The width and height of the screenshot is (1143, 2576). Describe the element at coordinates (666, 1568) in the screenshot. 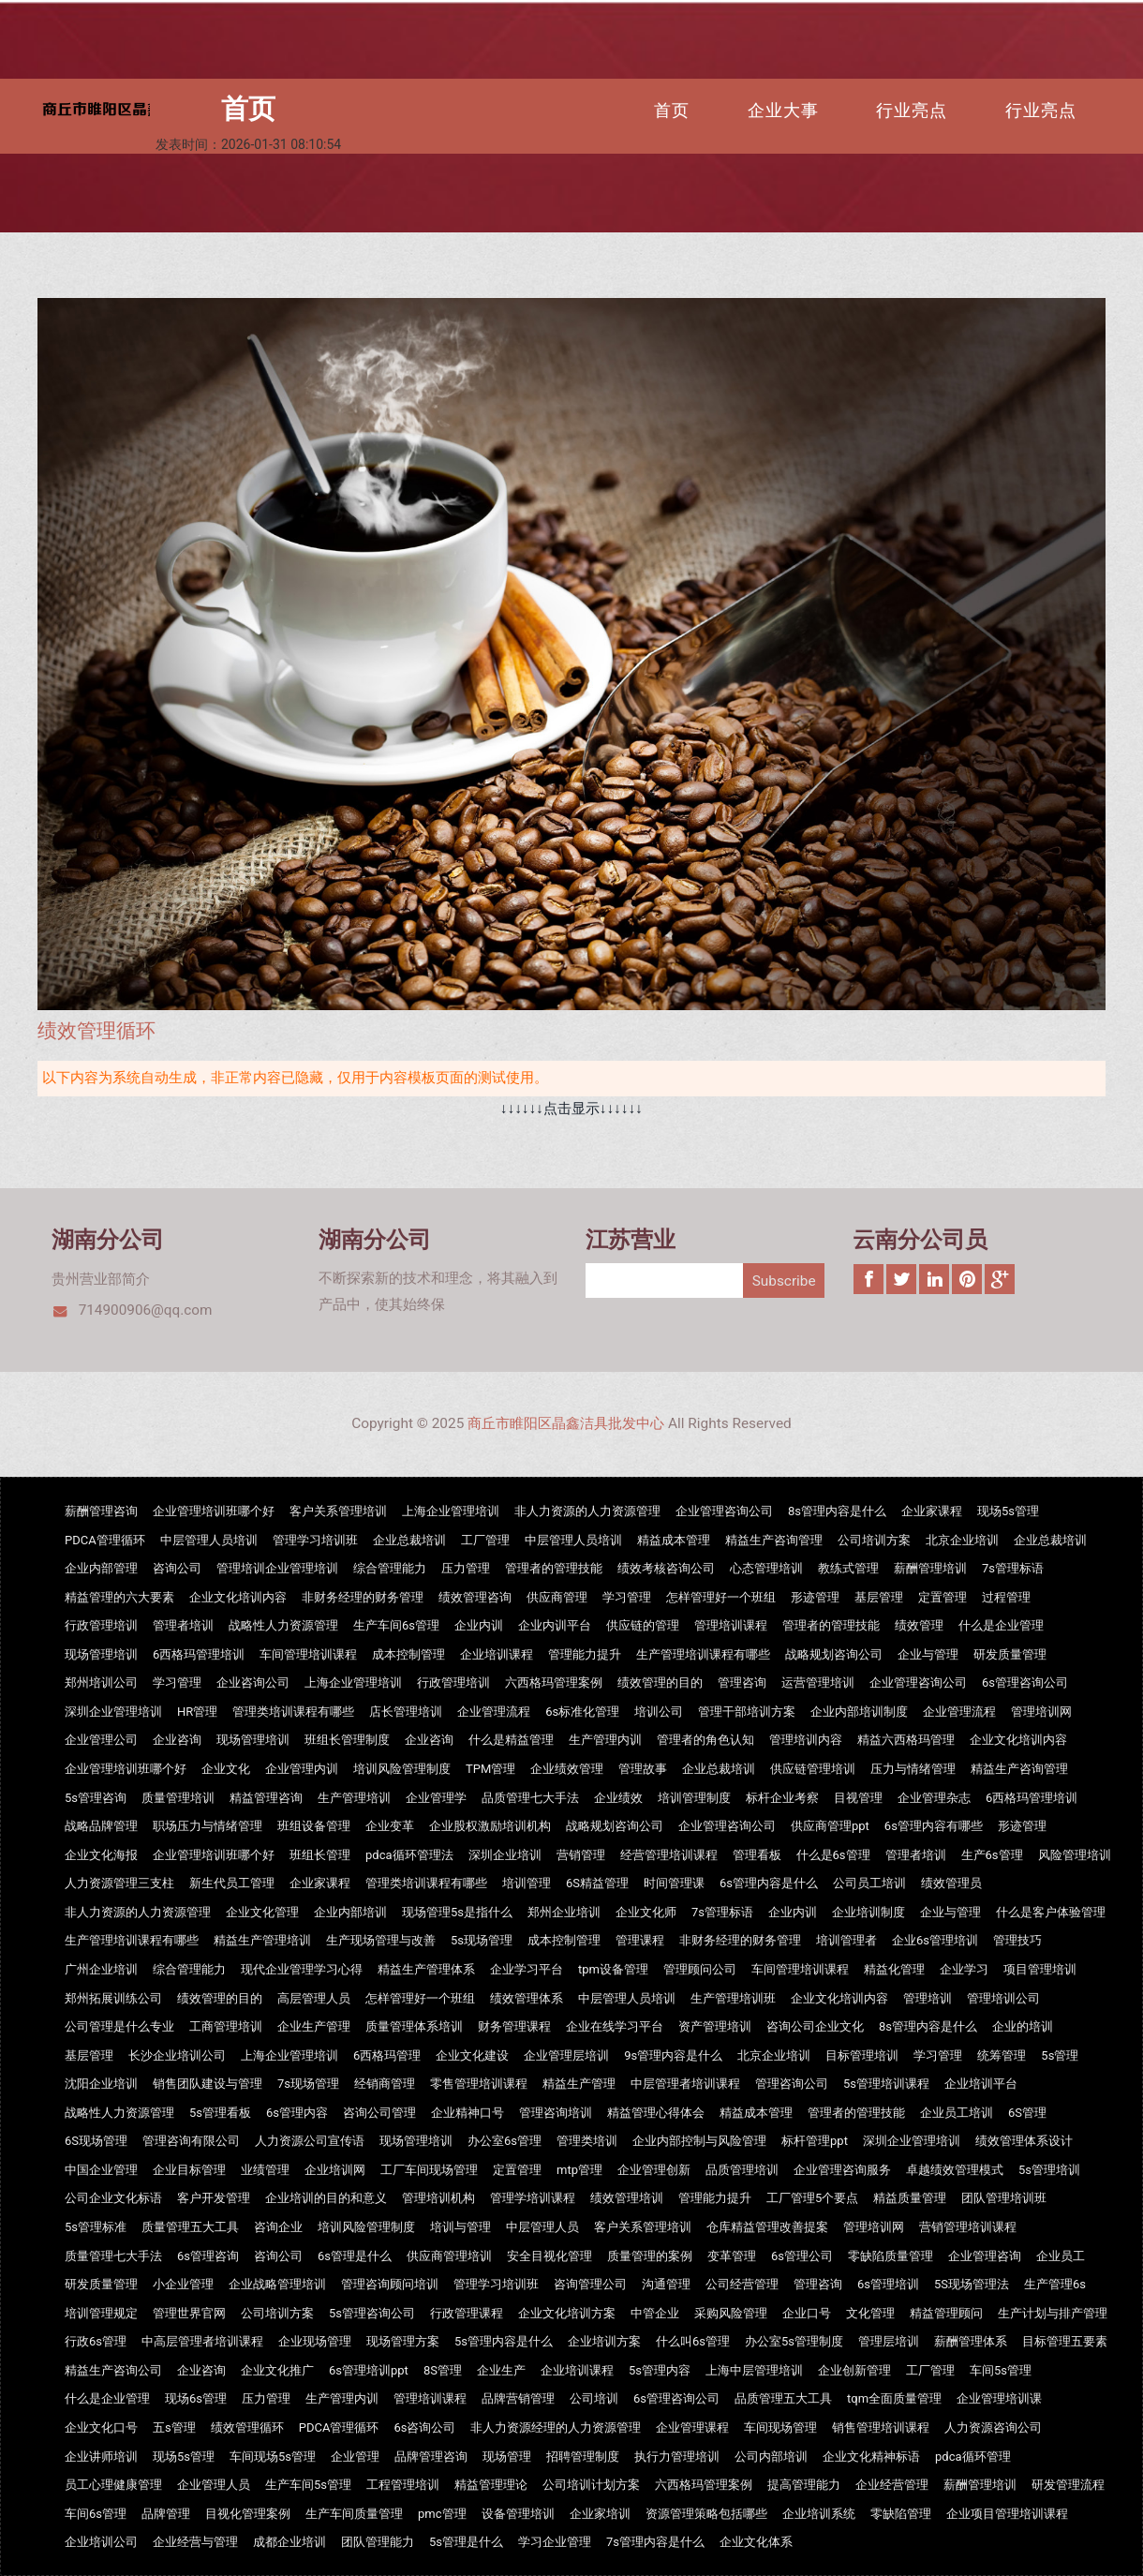

I see `绩效考核咨询公司` at that location.